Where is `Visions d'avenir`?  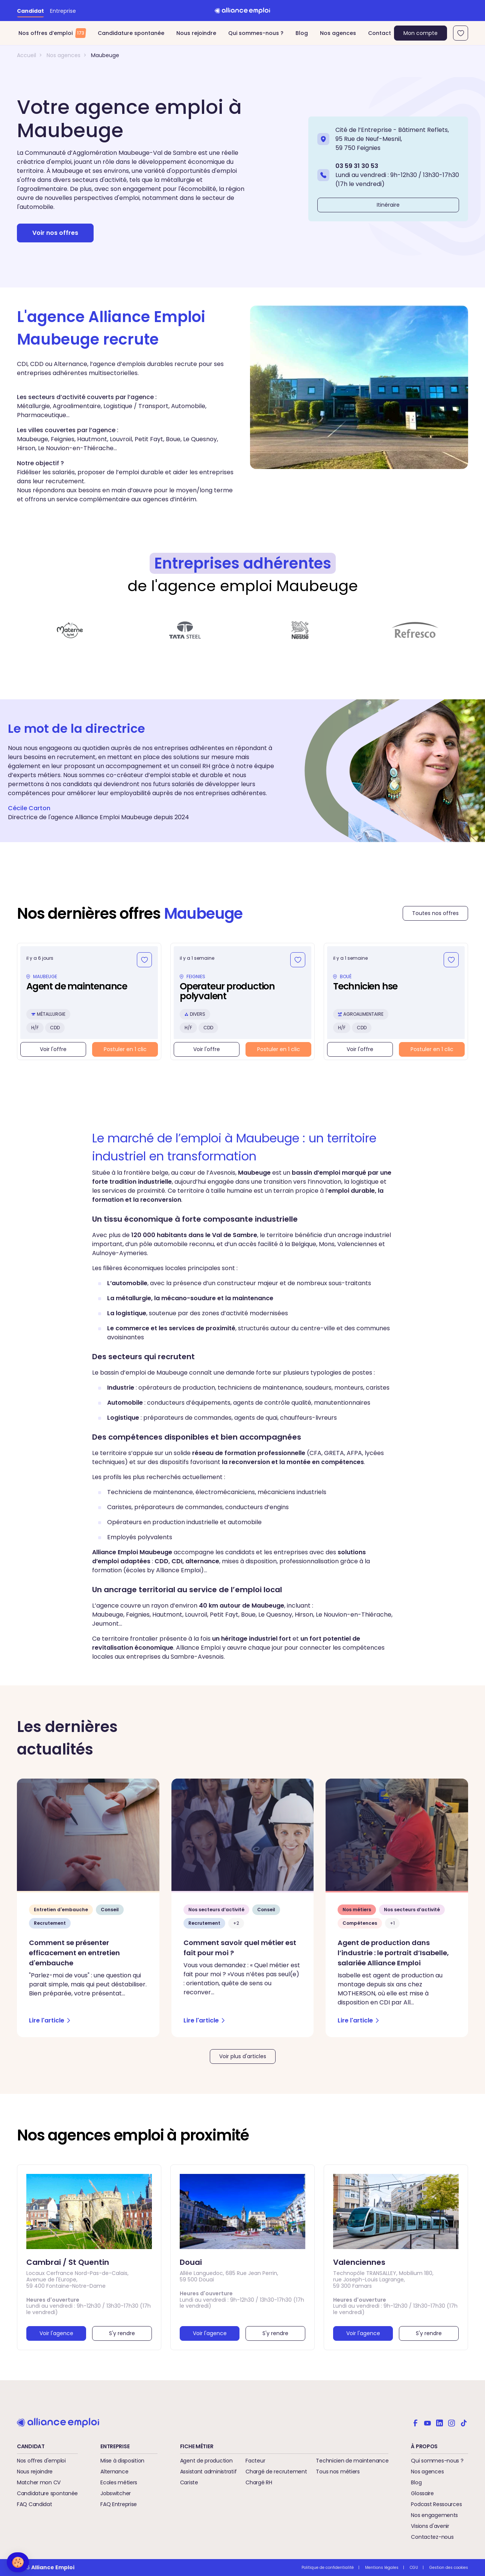 Visions d'avenir is located at coordinates (430, 2526).